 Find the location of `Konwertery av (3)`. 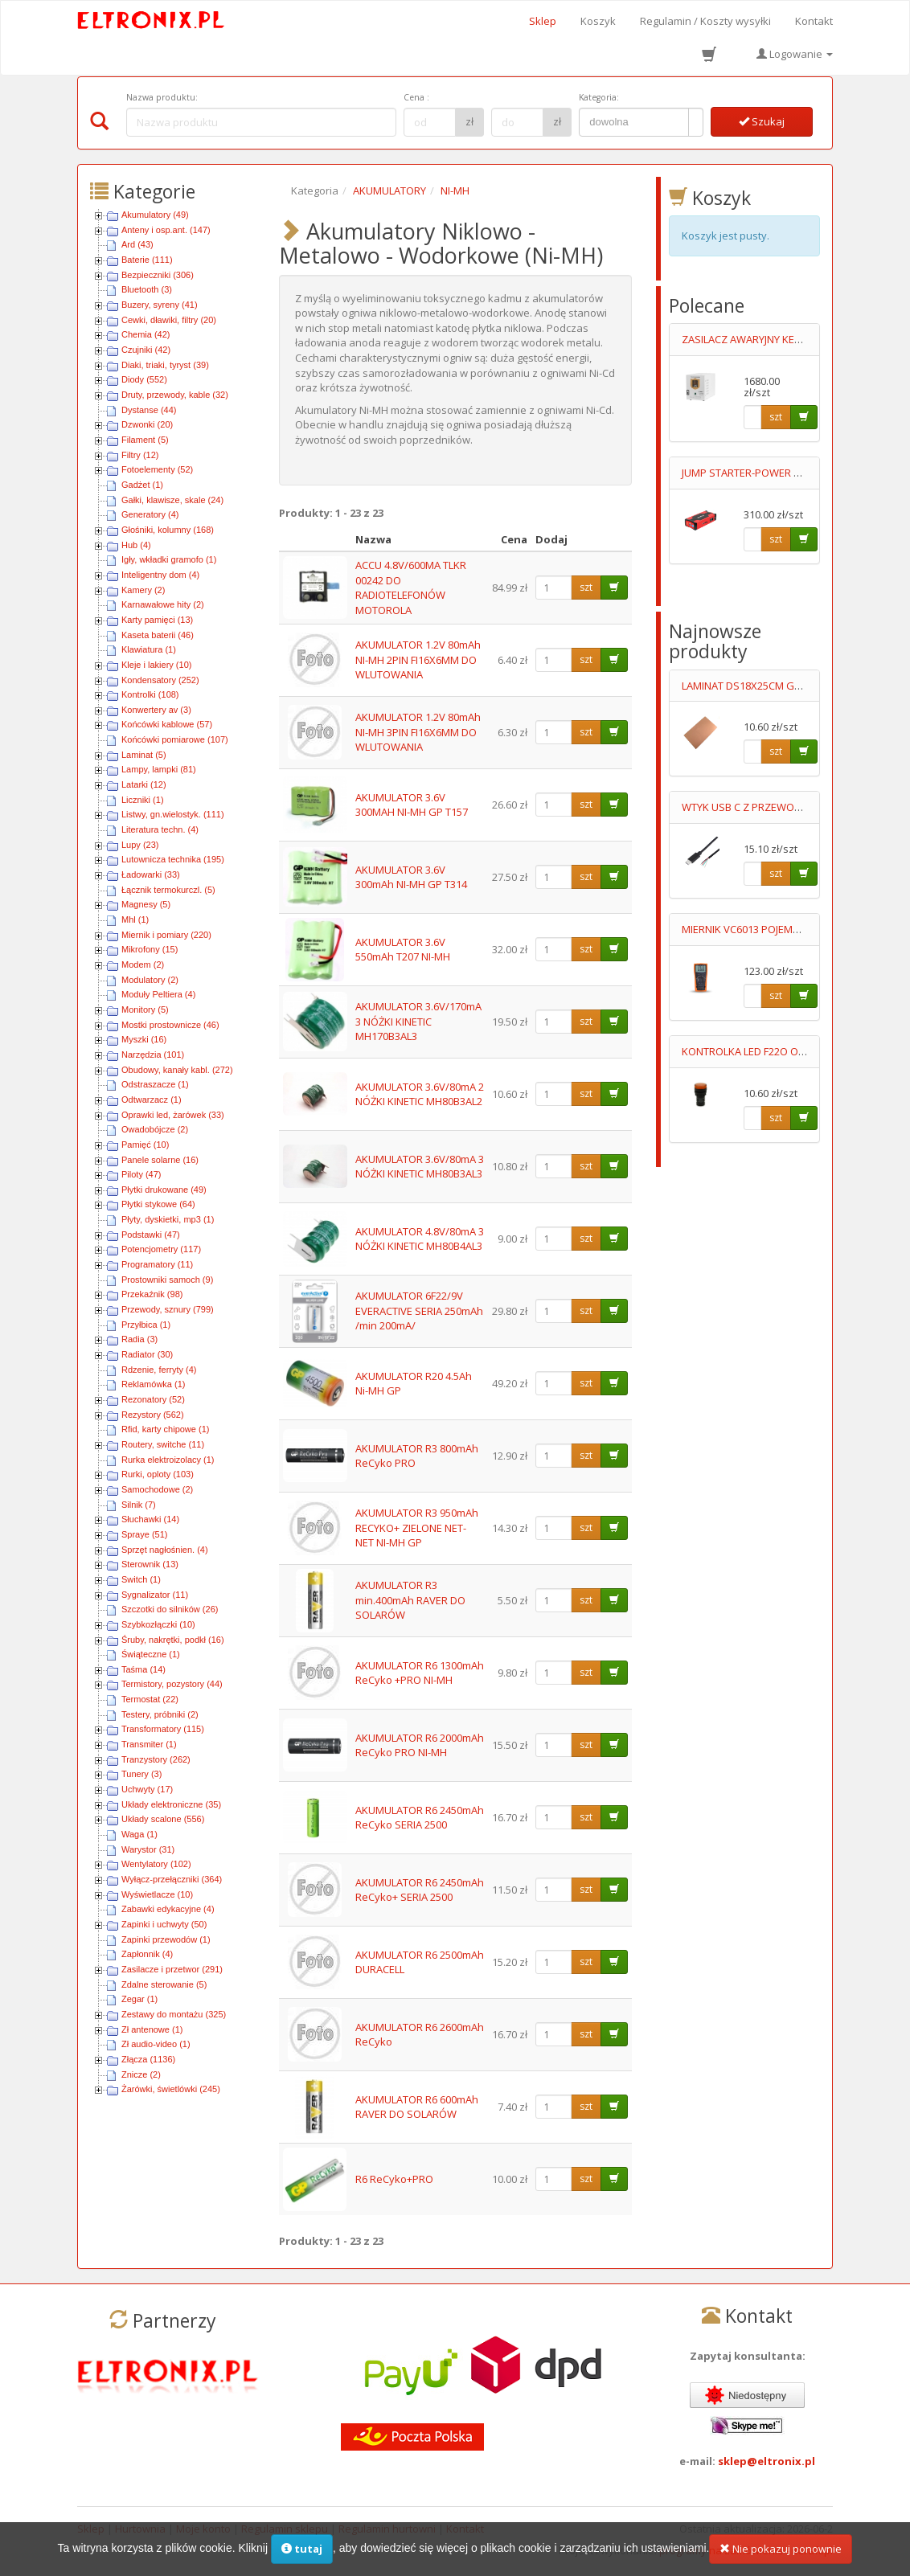

Konwertery av (3) is located at coordinates (156, 710).